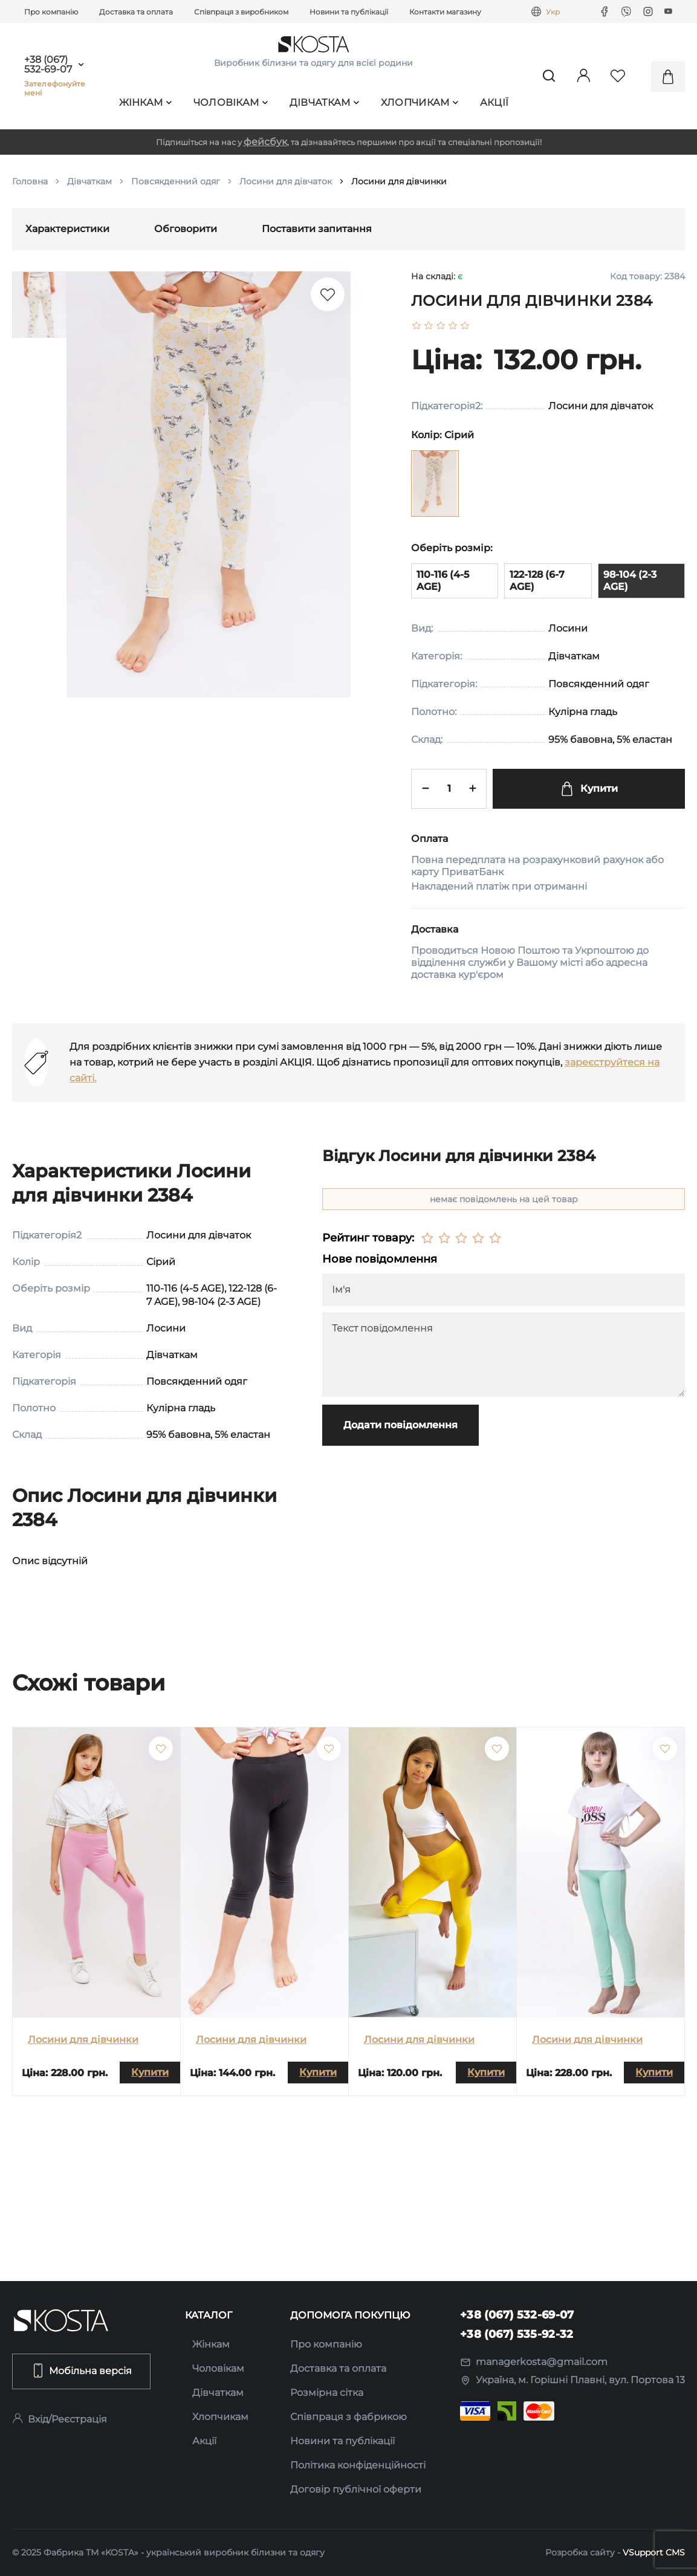 Image resolution: width=697 pixels, height=2576 pixels. Describe the element at coordinates (175, 181) in the screenshot. I see `Повсякденний одяг` at that location.